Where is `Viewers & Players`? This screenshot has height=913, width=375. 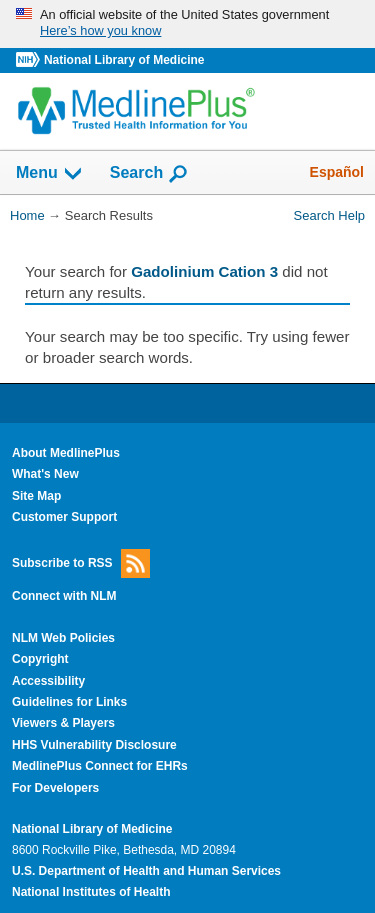
Viewers & Players is located at coordinates (63, 723).